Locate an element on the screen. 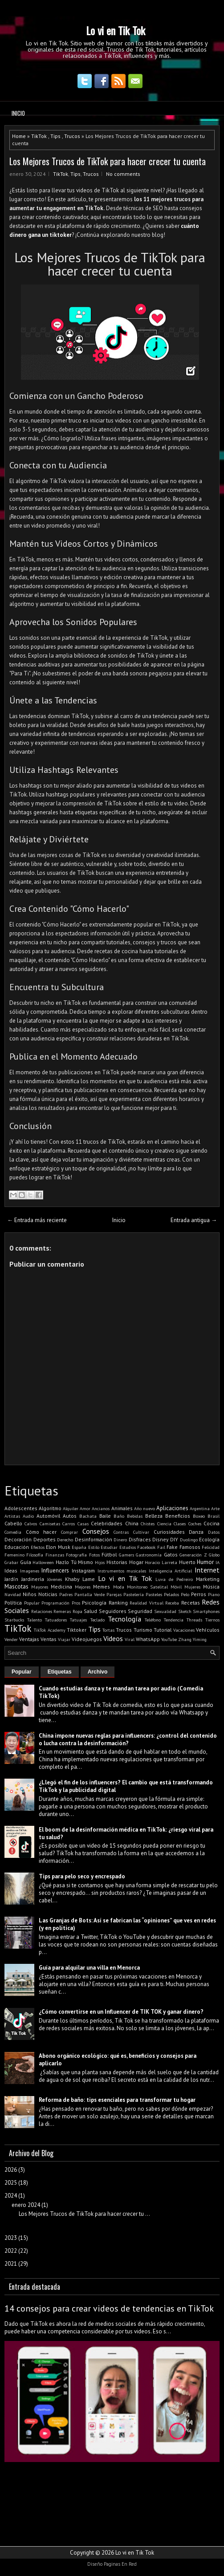  Política is located at coordinates (13, 1602).